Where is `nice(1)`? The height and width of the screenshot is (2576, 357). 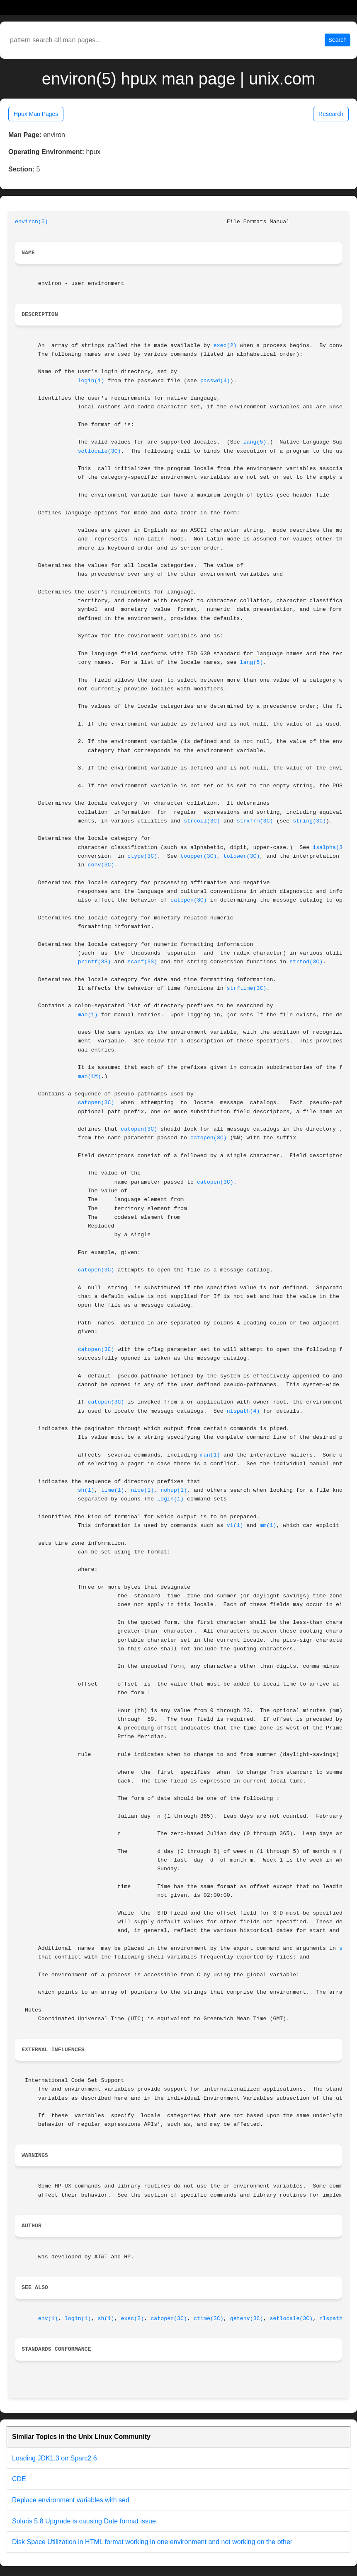
nice(1) is located at coordinates (142, 1490).